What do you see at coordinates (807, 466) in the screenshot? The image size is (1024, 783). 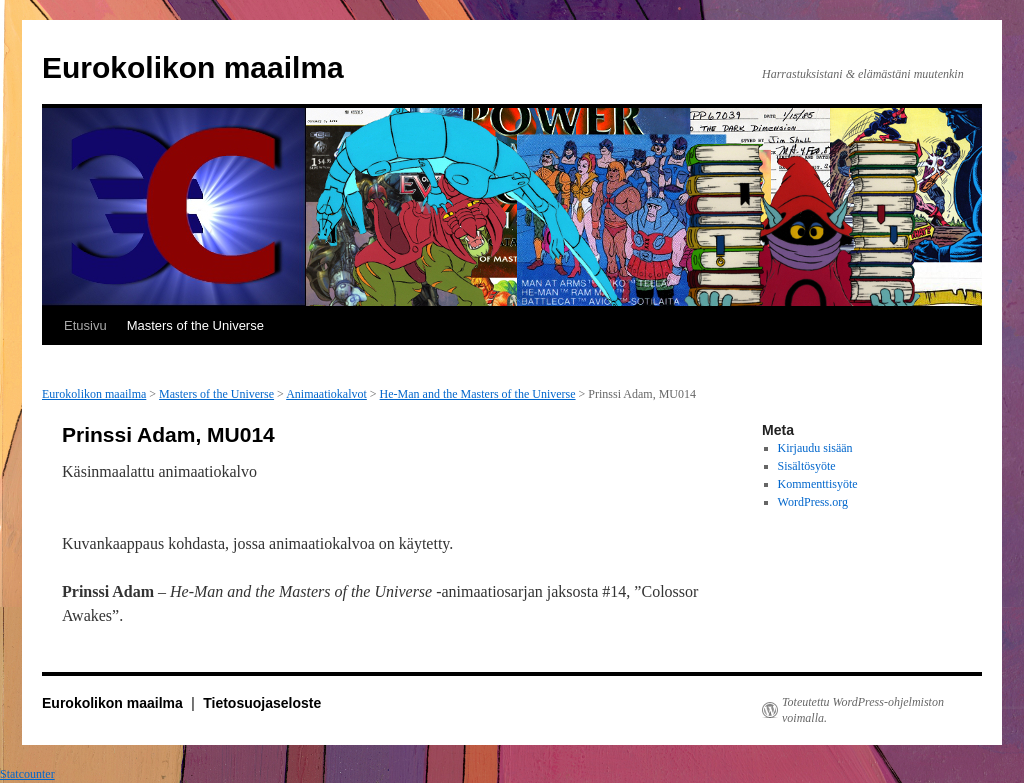 I see `Sisältösyöte` at bounding box center [807, 466].